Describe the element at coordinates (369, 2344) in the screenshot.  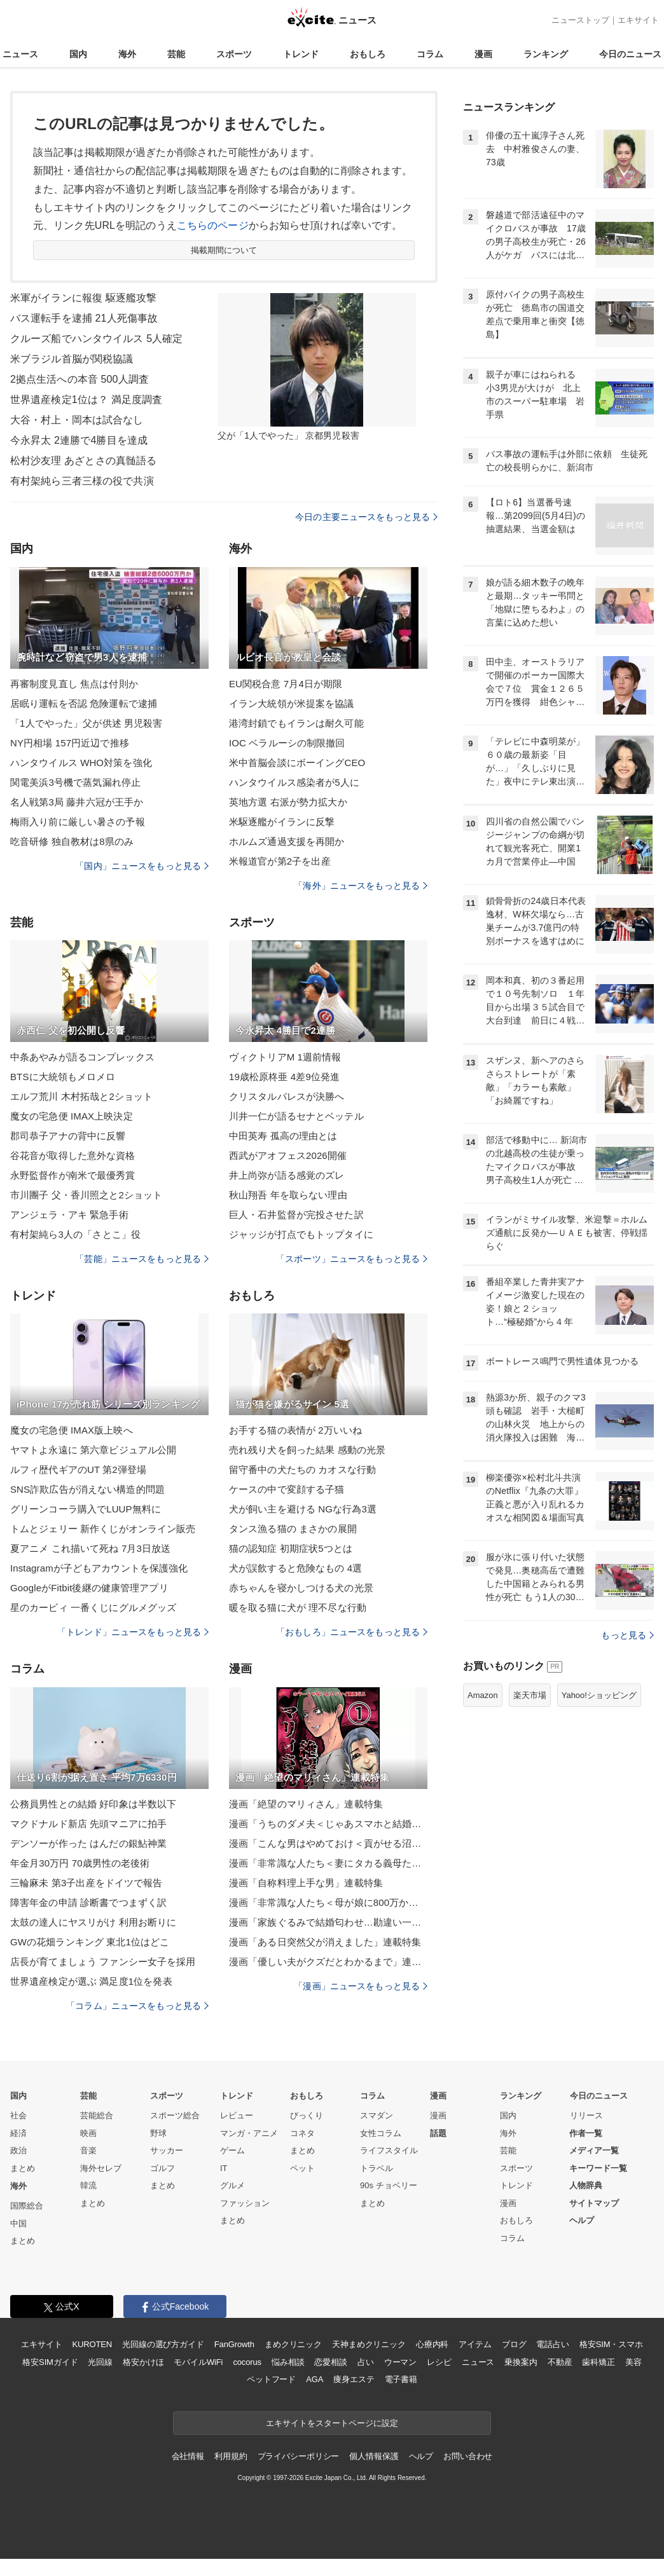
I see `天神まめクリニック` at that location.